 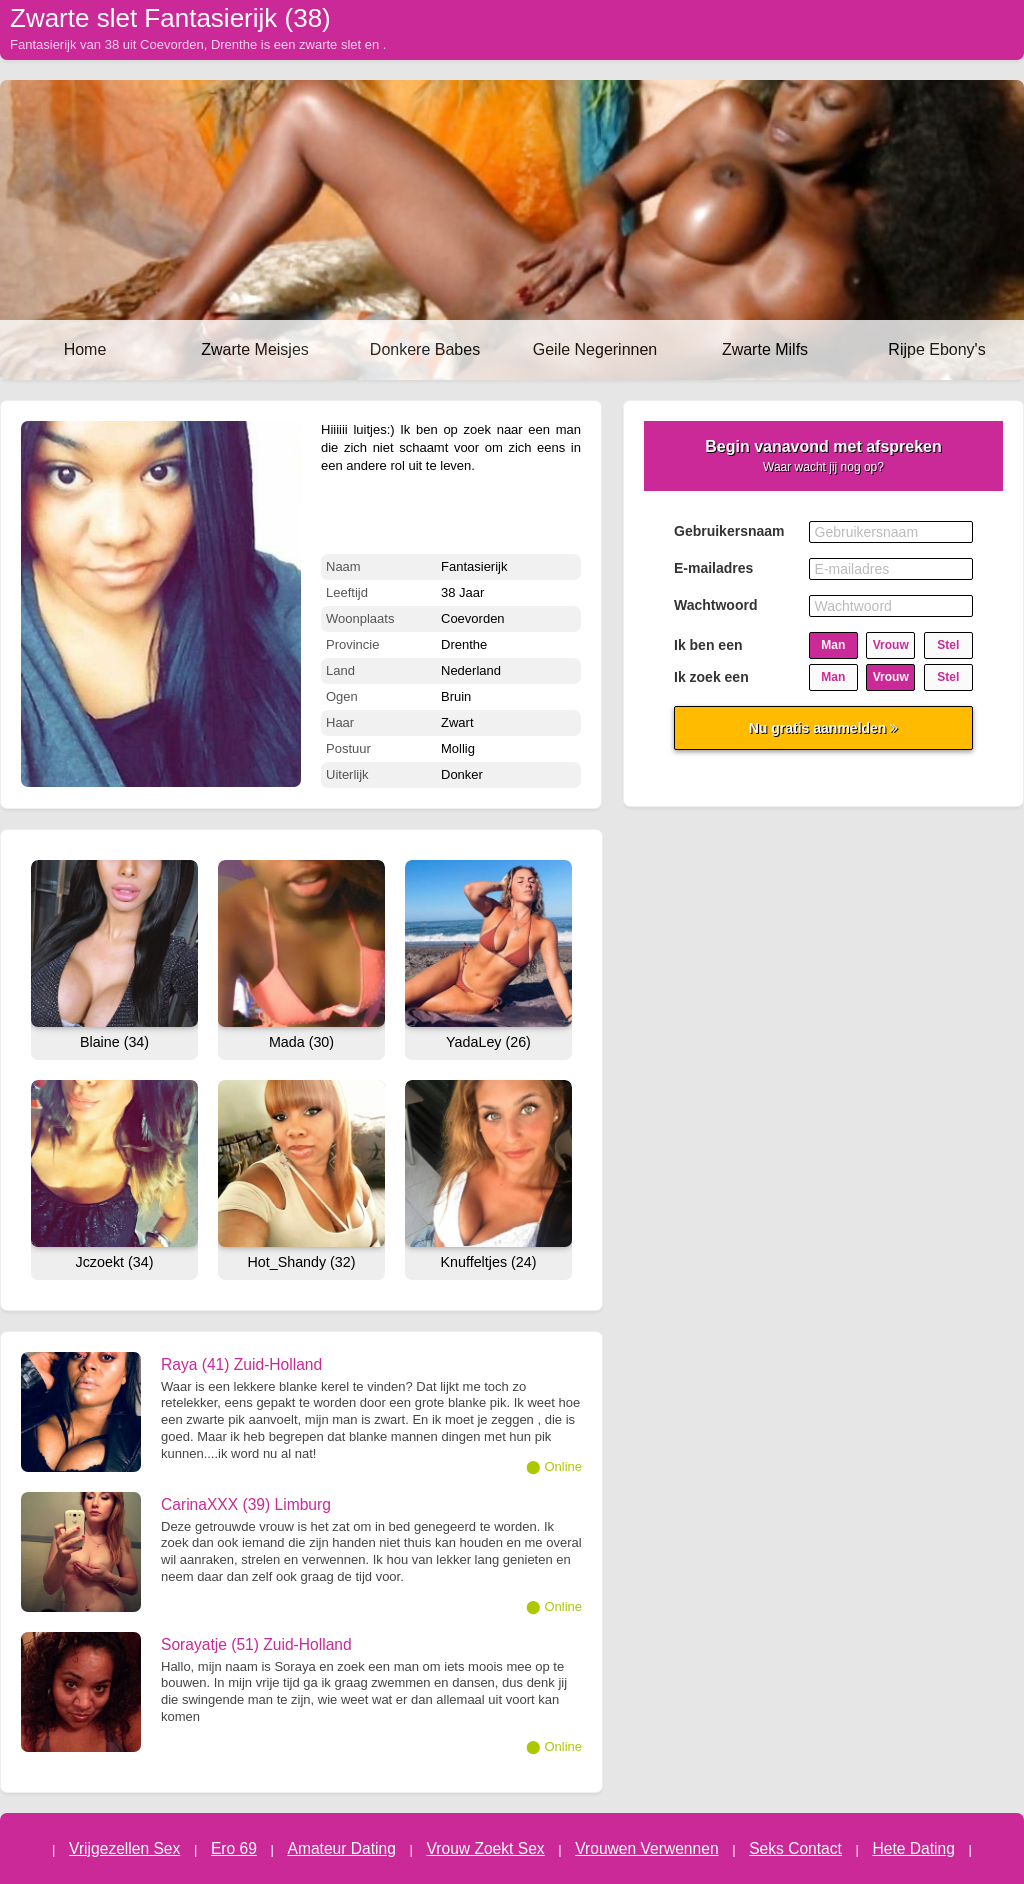 What do you see at coordinates (914, 1848) in the screenshot?
I see `Hete Dating` at bounding box center [914, 1848].